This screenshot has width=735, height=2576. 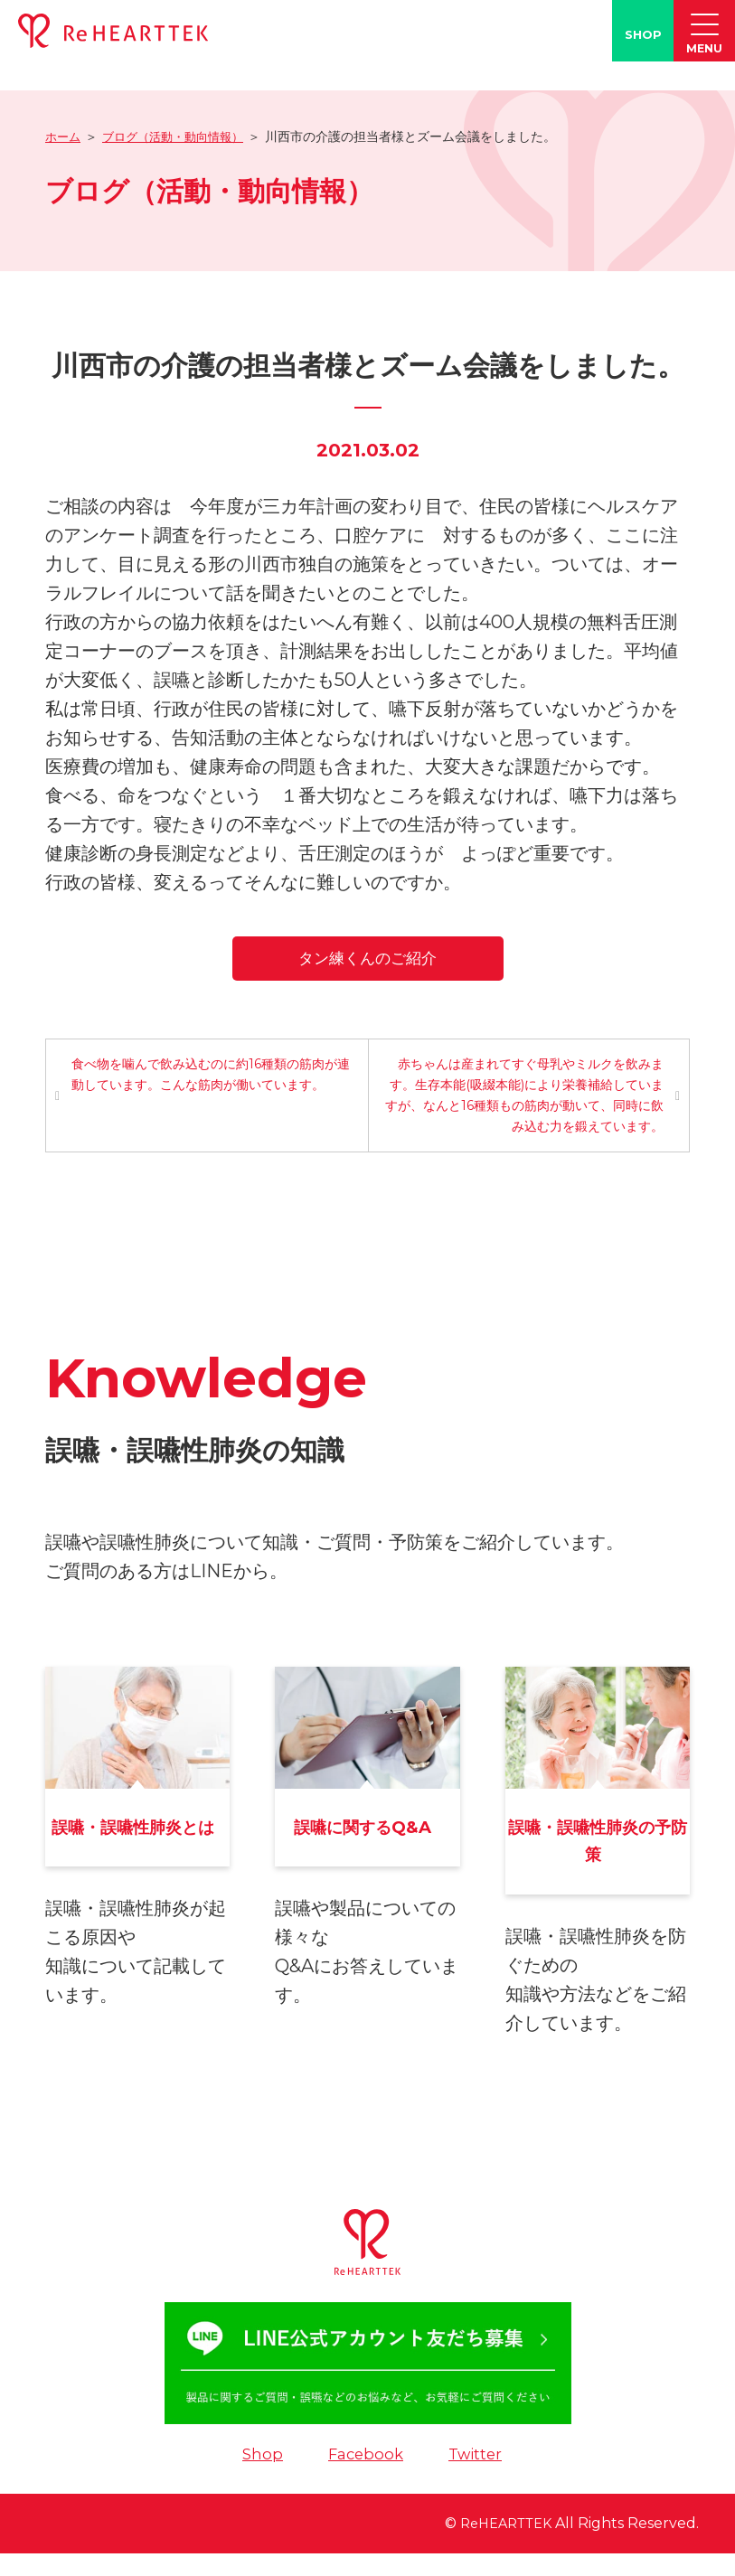 I want to click on SHOP, so click(x=643, y=34).